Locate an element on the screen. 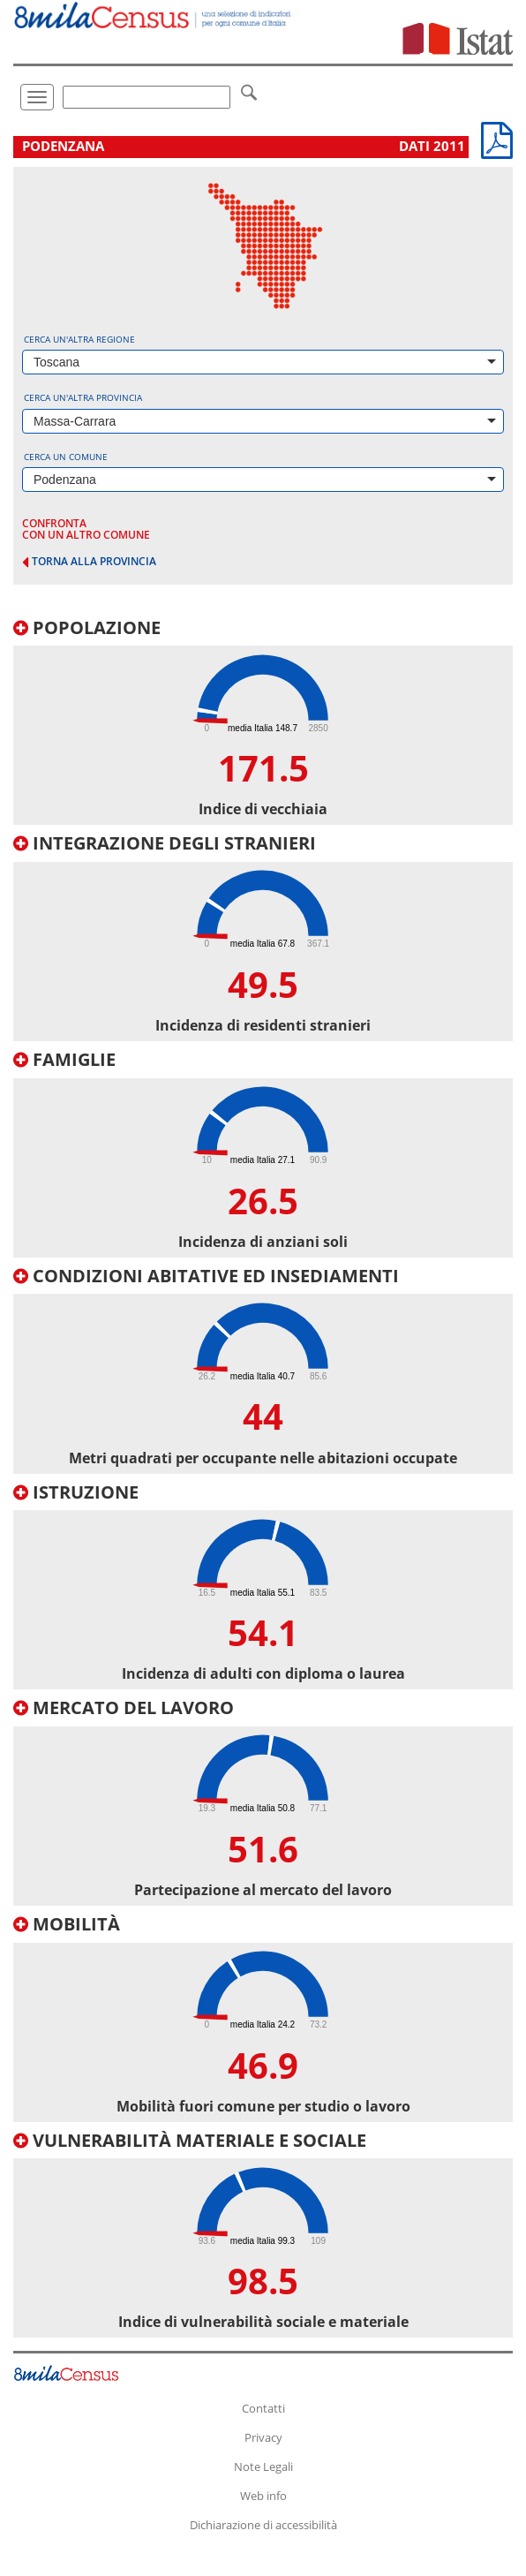 This screenshot has width=526, height=2576. Web info is located at coordinates (263, 2496).